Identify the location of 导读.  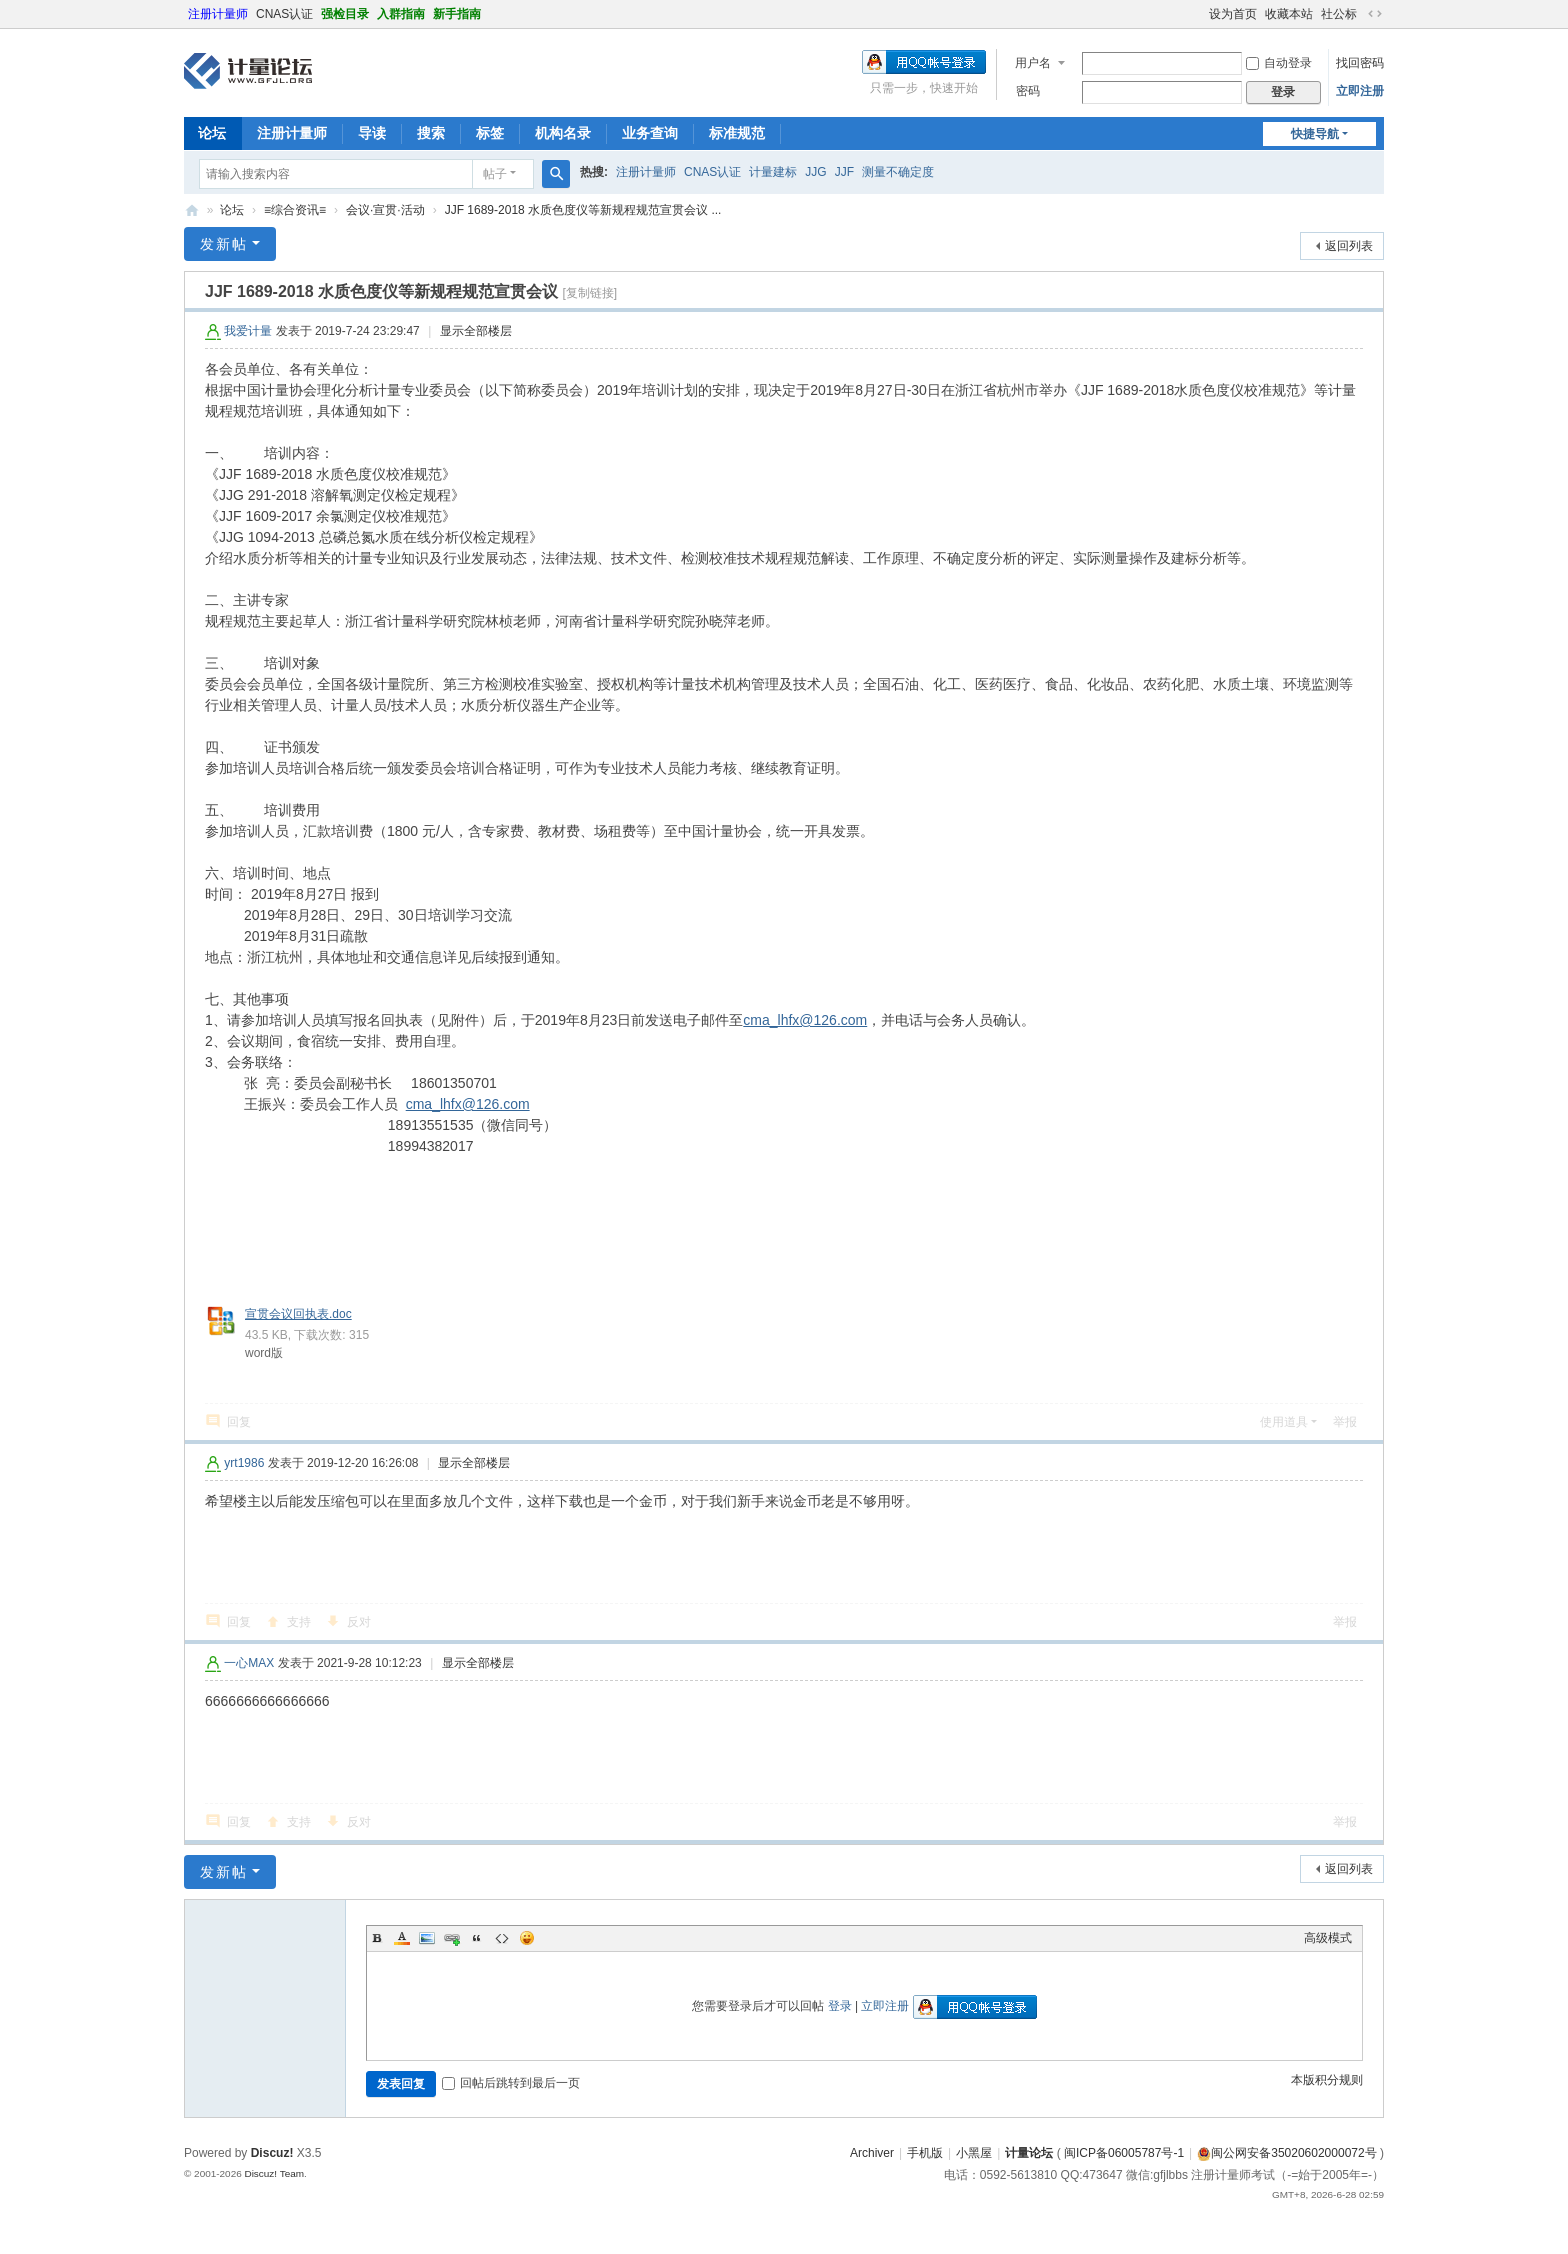
(372, 133).